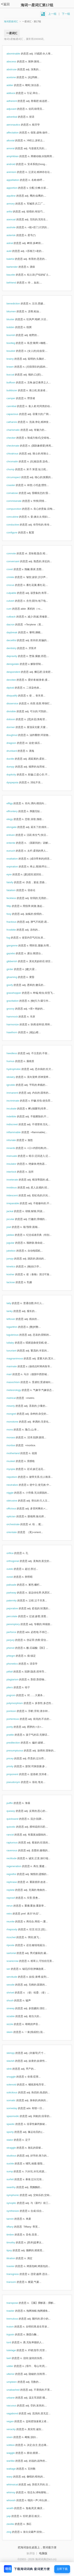 The height and width of the screenshot is (2576, 74). Describe the element at coordinates (17, 132) in the screenshot. I see `affectation` at that location.